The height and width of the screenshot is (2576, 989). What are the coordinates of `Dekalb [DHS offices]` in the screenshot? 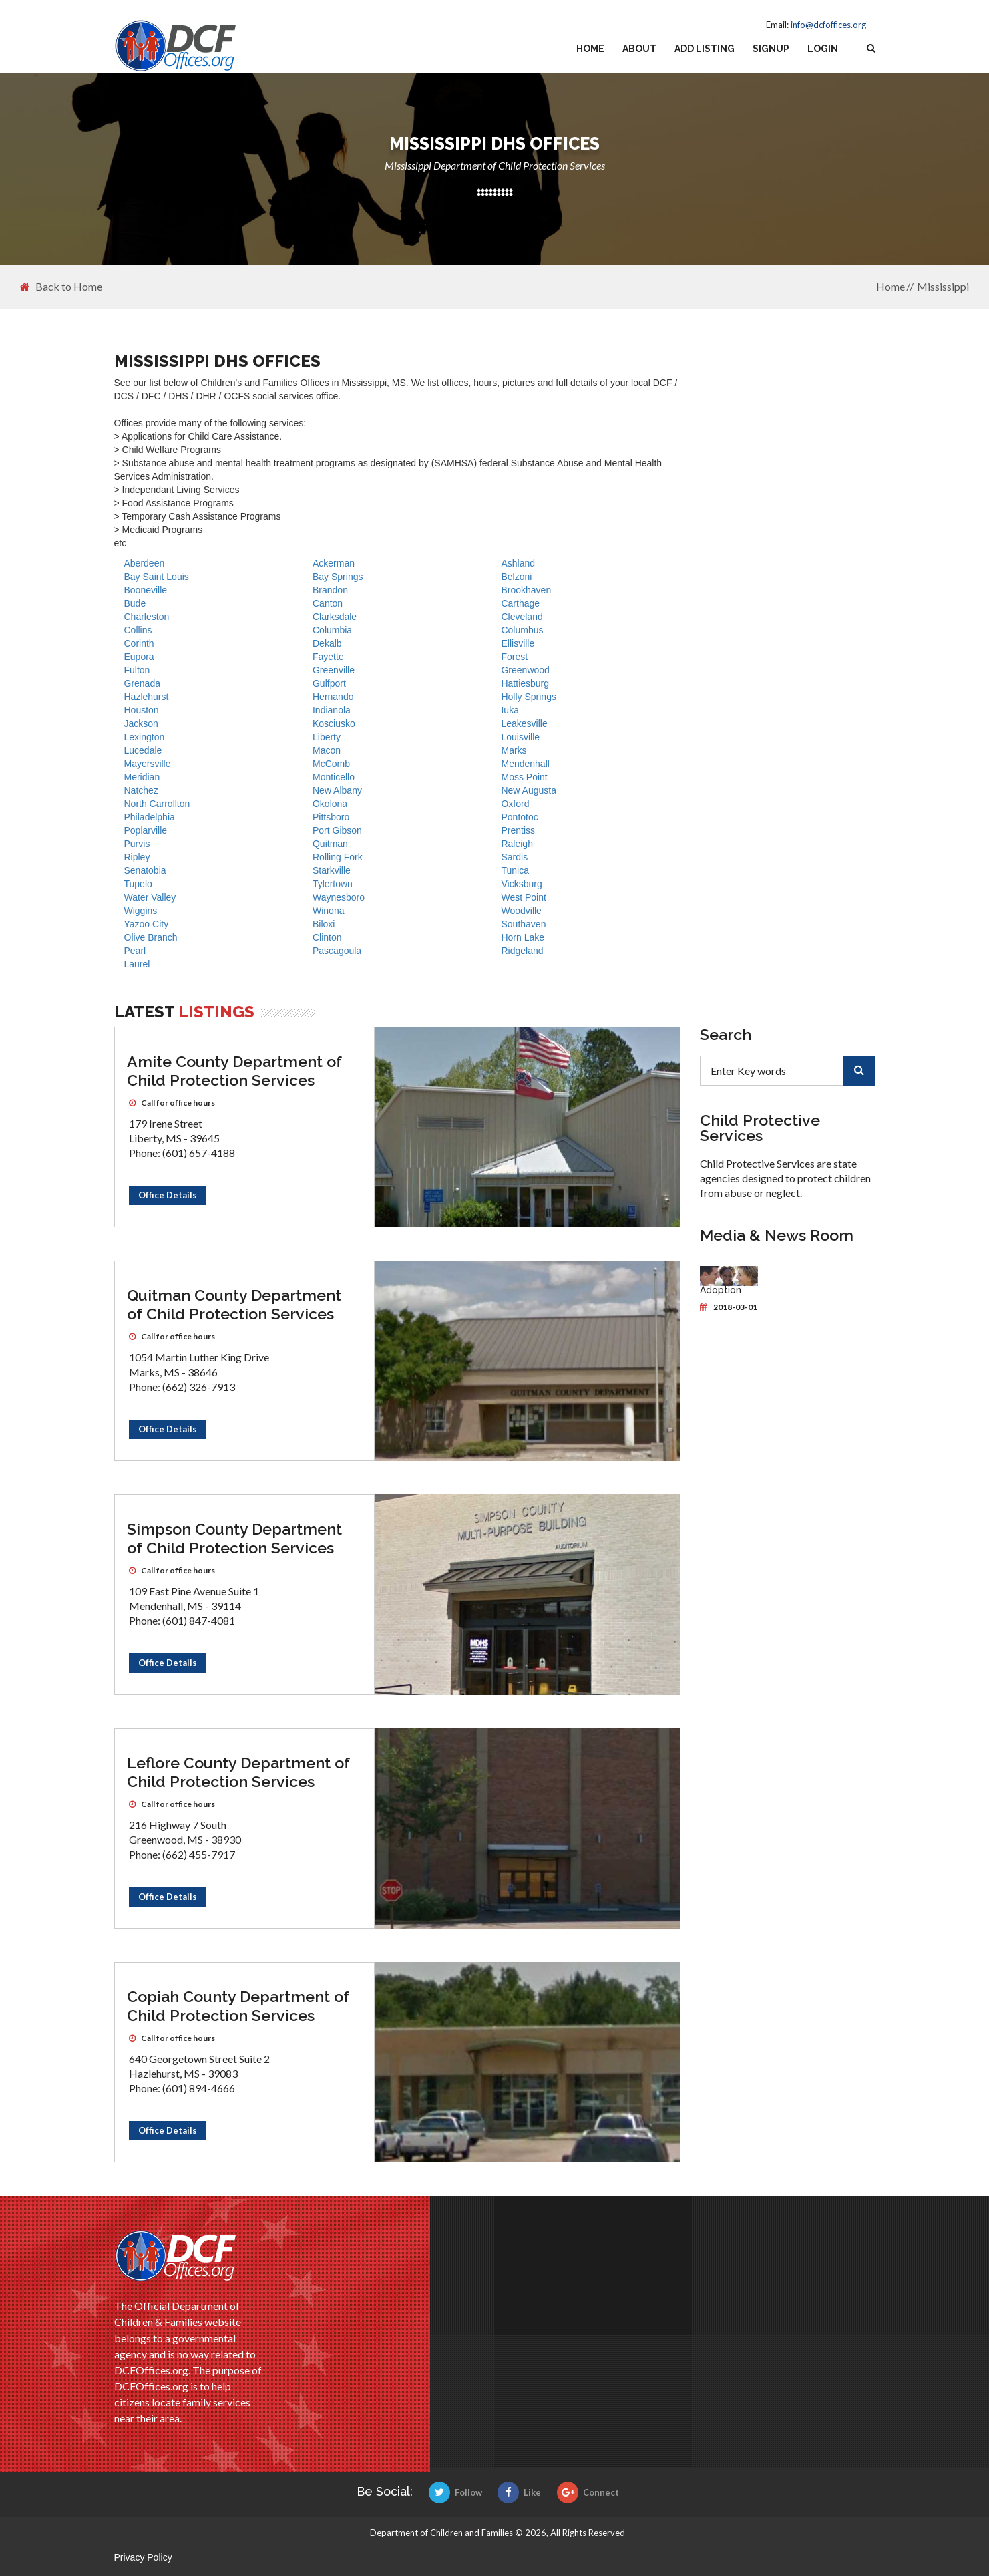 It's located at (327, 643).